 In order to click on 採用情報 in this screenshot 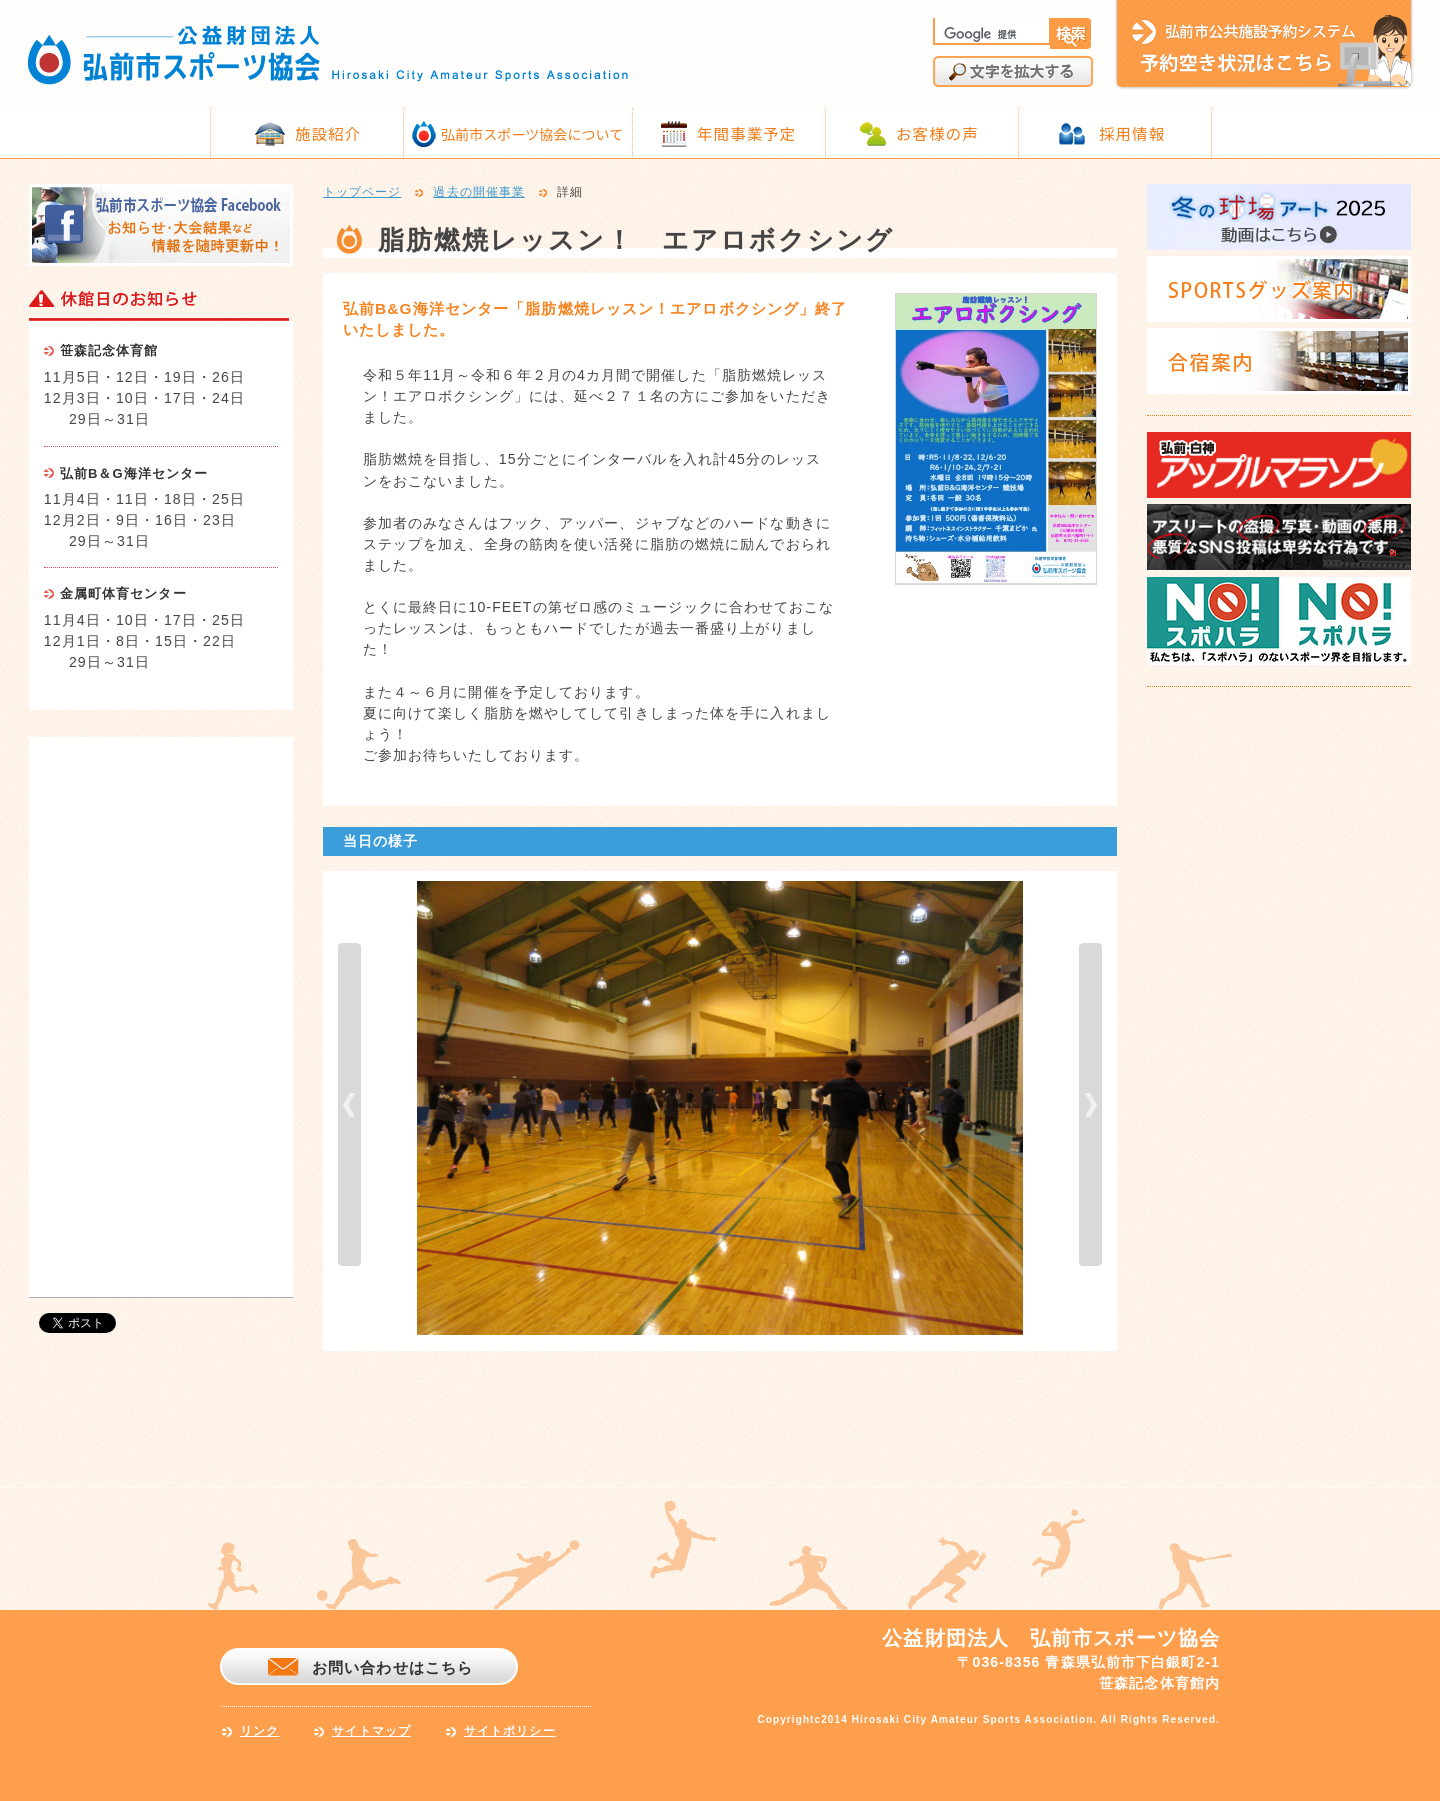, I will do `click(1132, 133)`.